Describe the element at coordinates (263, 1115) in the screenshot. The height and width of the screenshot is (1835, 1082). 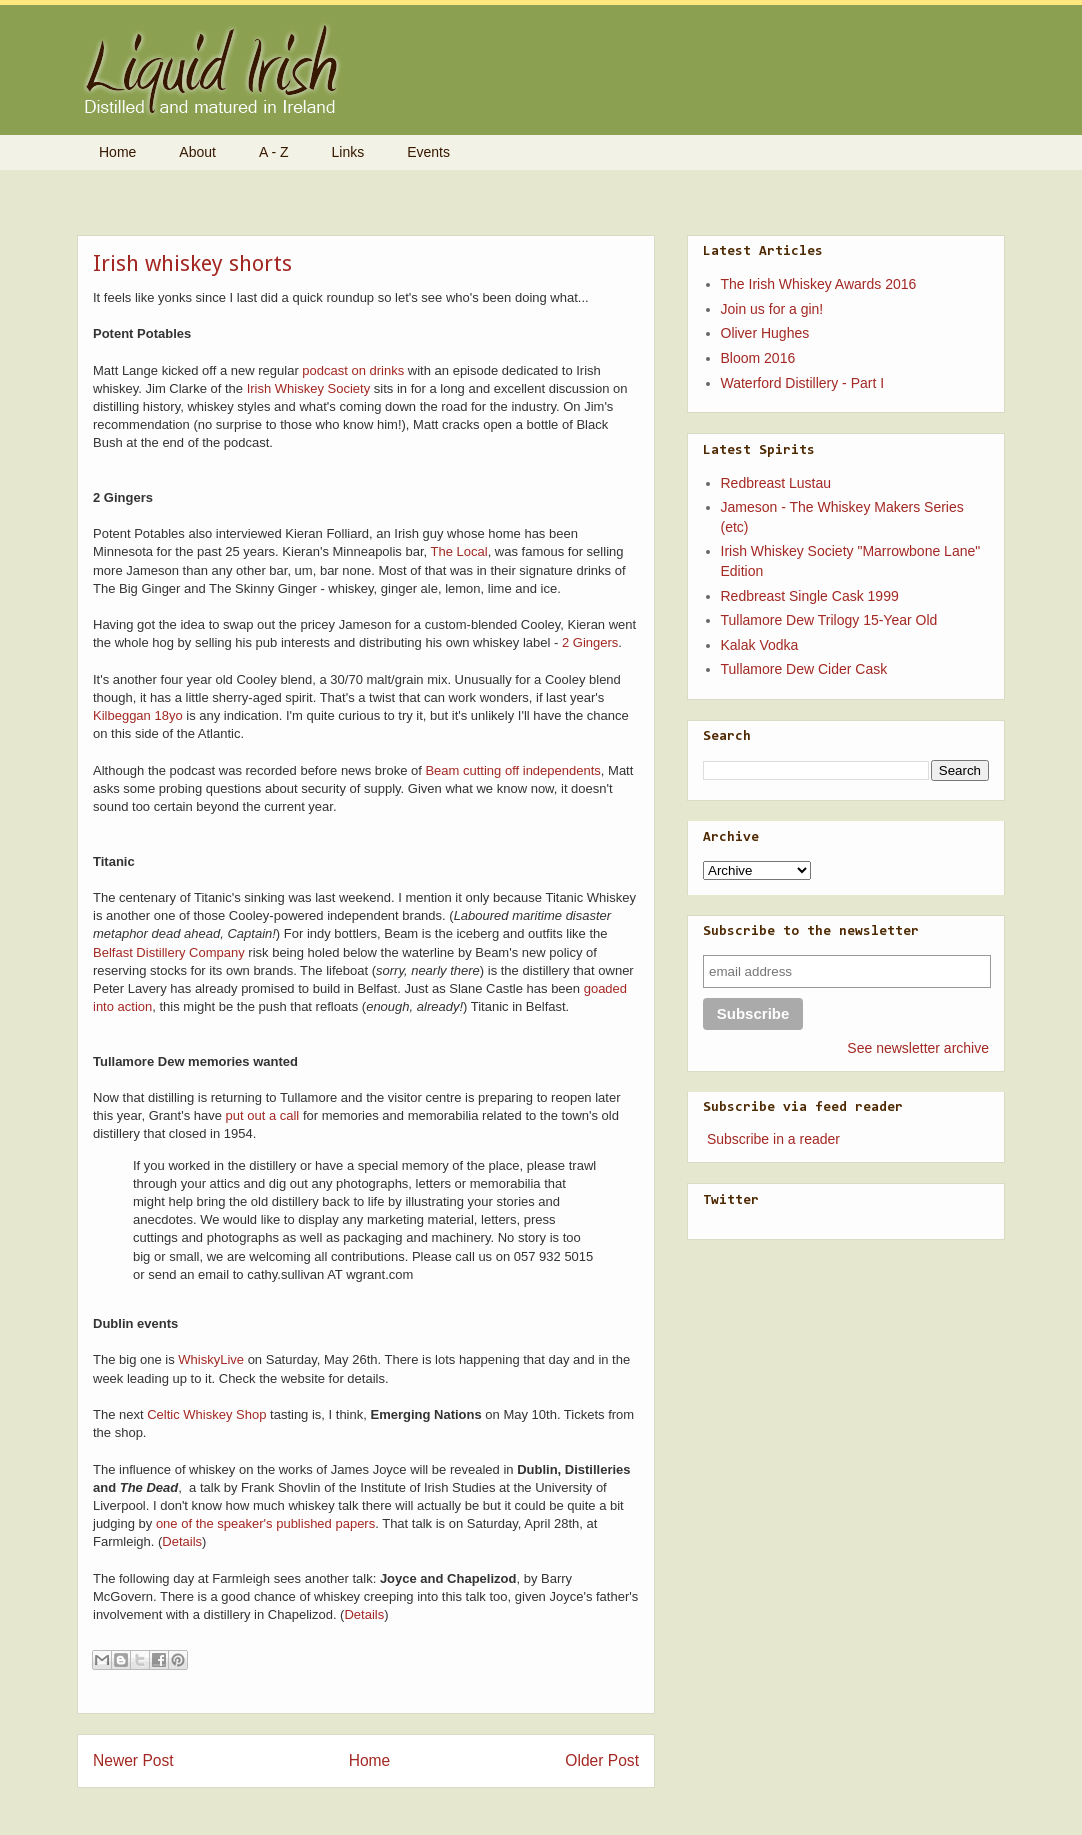
I see `put out a call` at that location.